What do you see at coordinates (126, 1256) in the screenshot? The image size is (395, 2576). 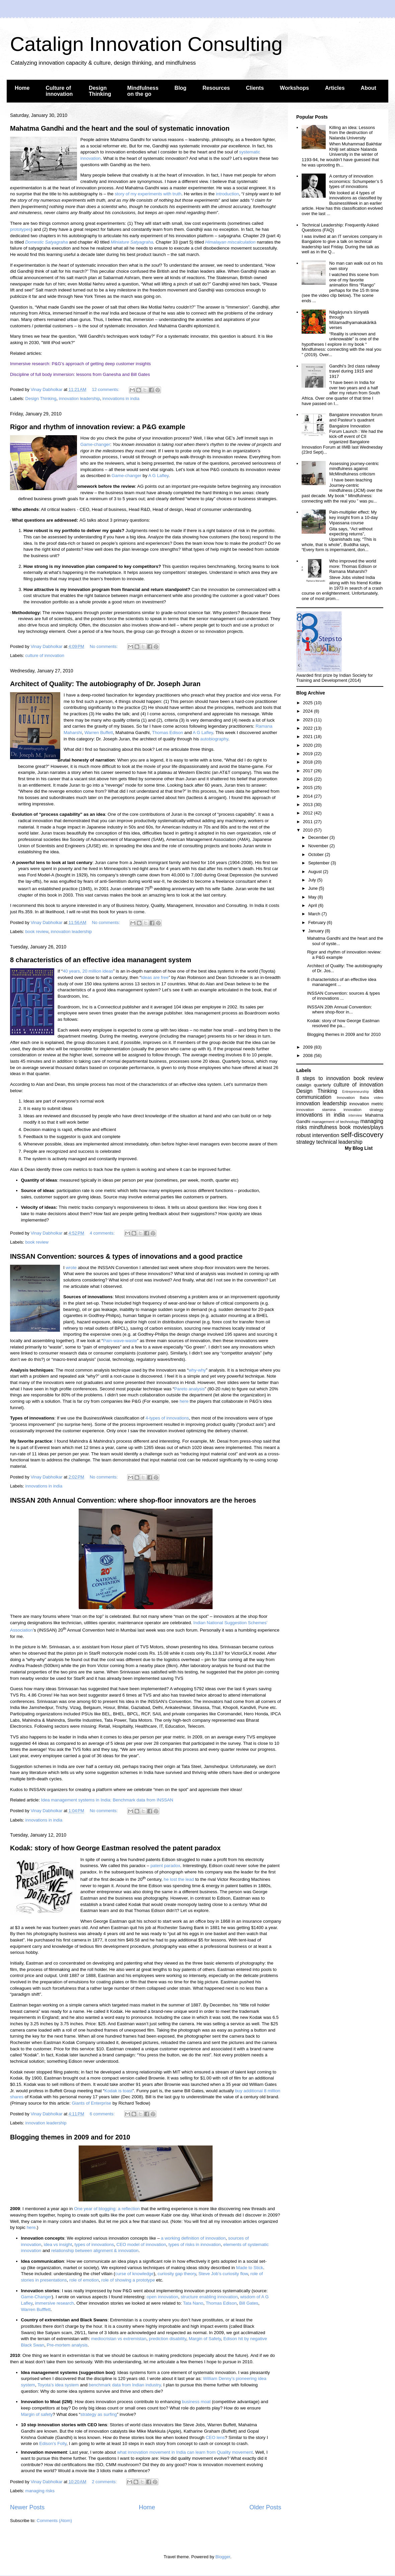 I see `INSSAN Convention: sources & types of innovations and a good practice` at bounding box center [126, 1256].